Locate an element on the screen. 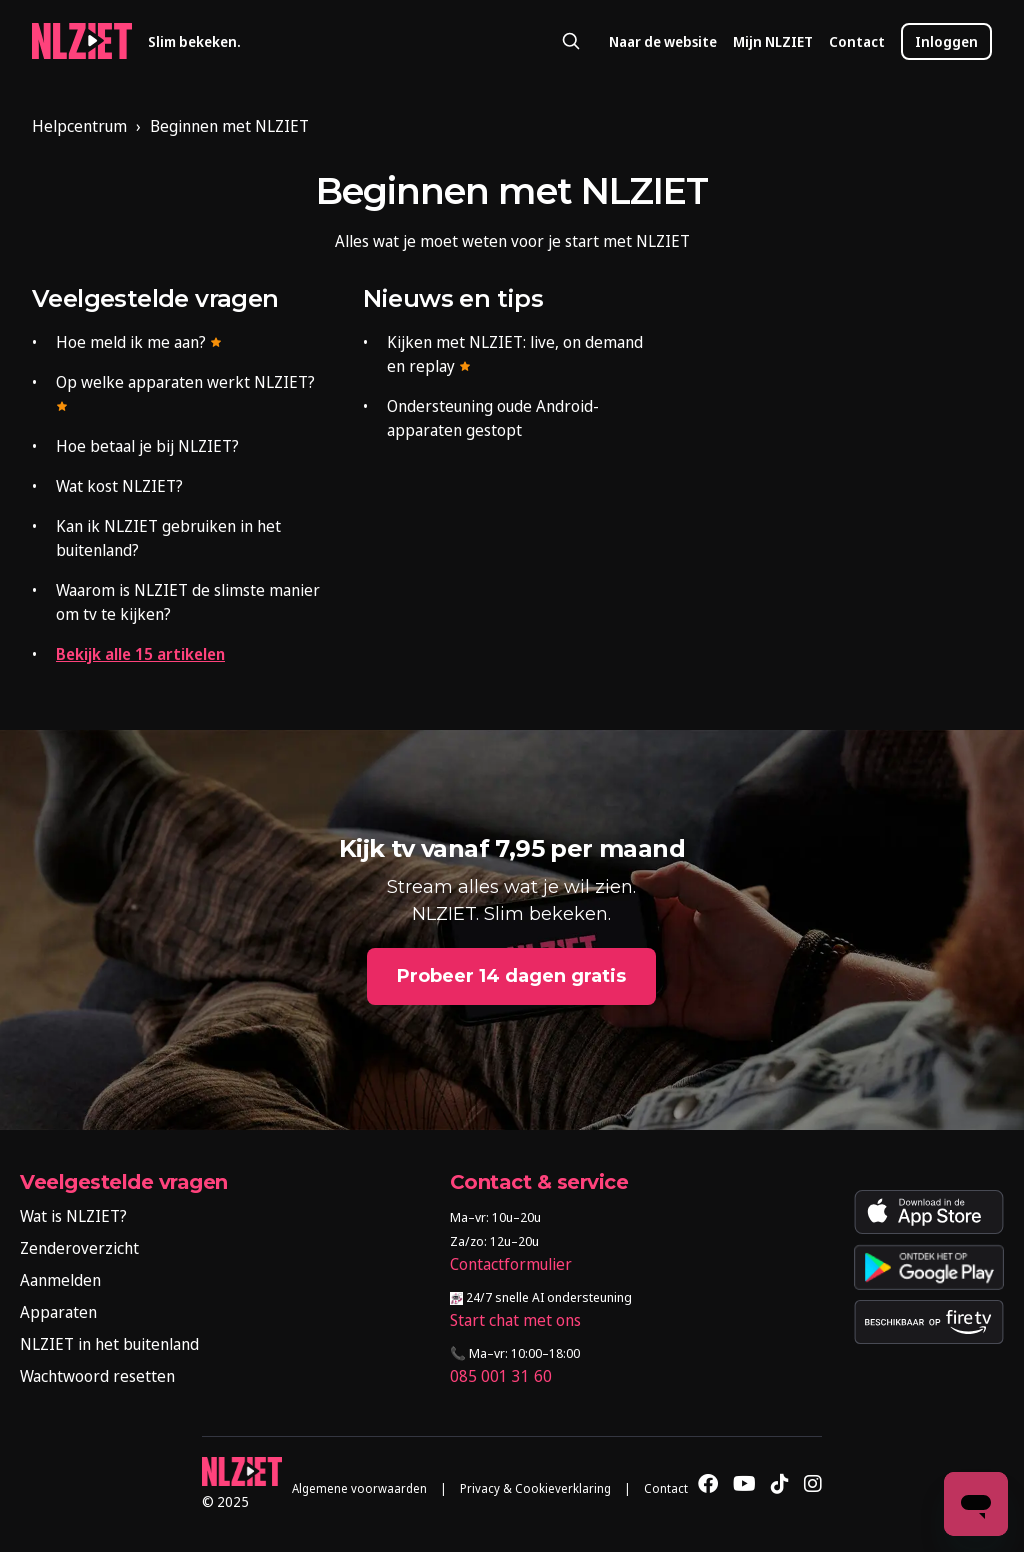 The width and height of the screenshot is (1024, 1552). Mijn NLZIET is located at coordinates (773, 41).